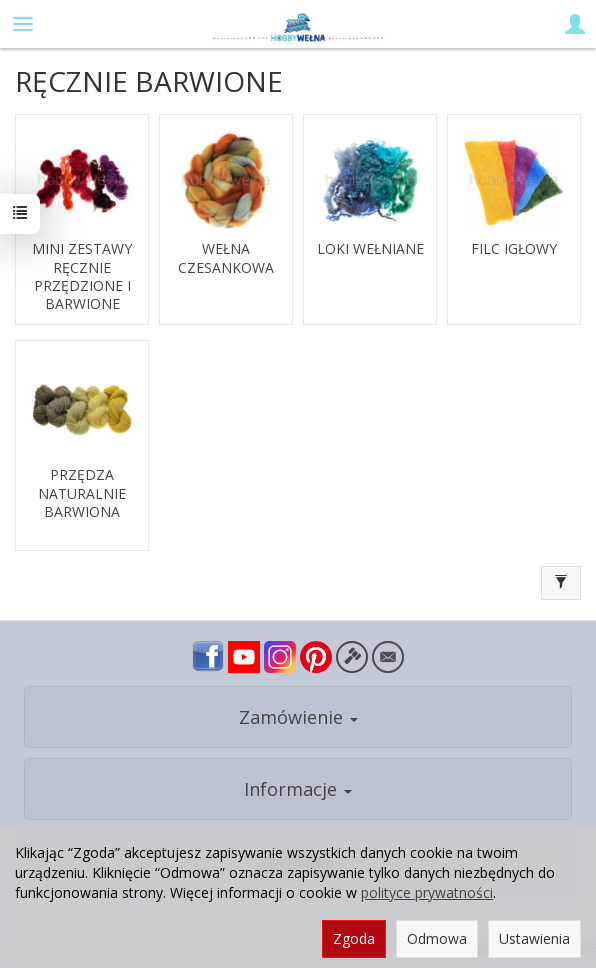 This screenshot has width=596, height=968. What do you see at coordinates (226, 258) in the screenshot?
I see `WEŁNA CZESANKOWA` at bounding box center [226, 258].